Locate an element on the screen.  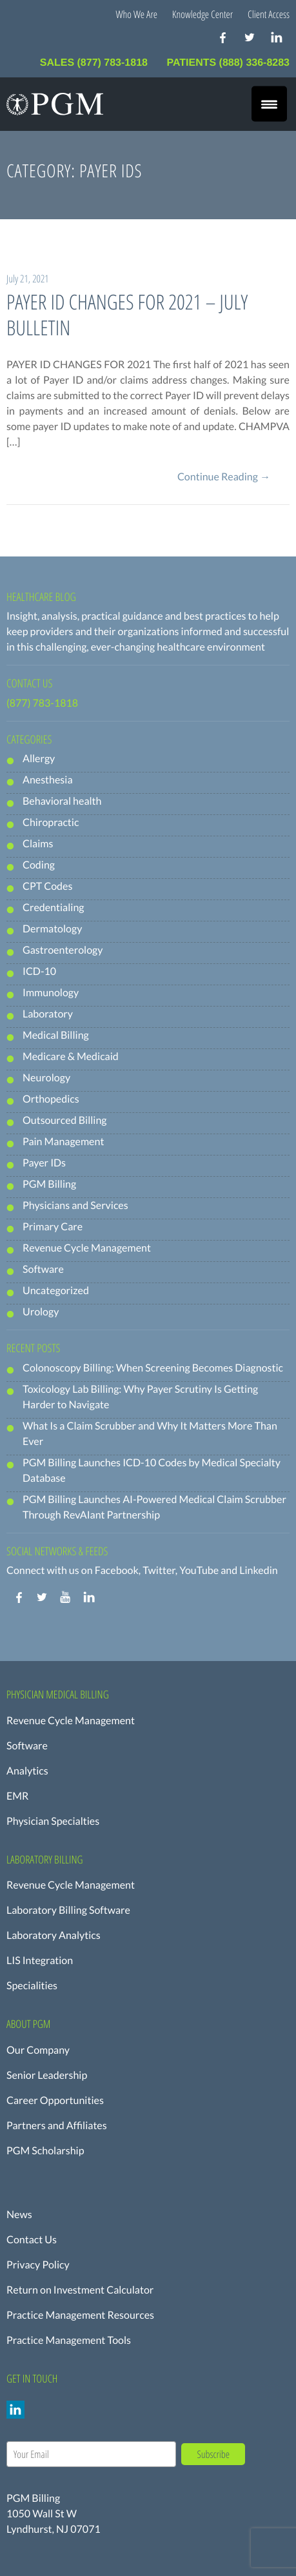
Revenue Cycle Management is located at coordinates (87, 1248).